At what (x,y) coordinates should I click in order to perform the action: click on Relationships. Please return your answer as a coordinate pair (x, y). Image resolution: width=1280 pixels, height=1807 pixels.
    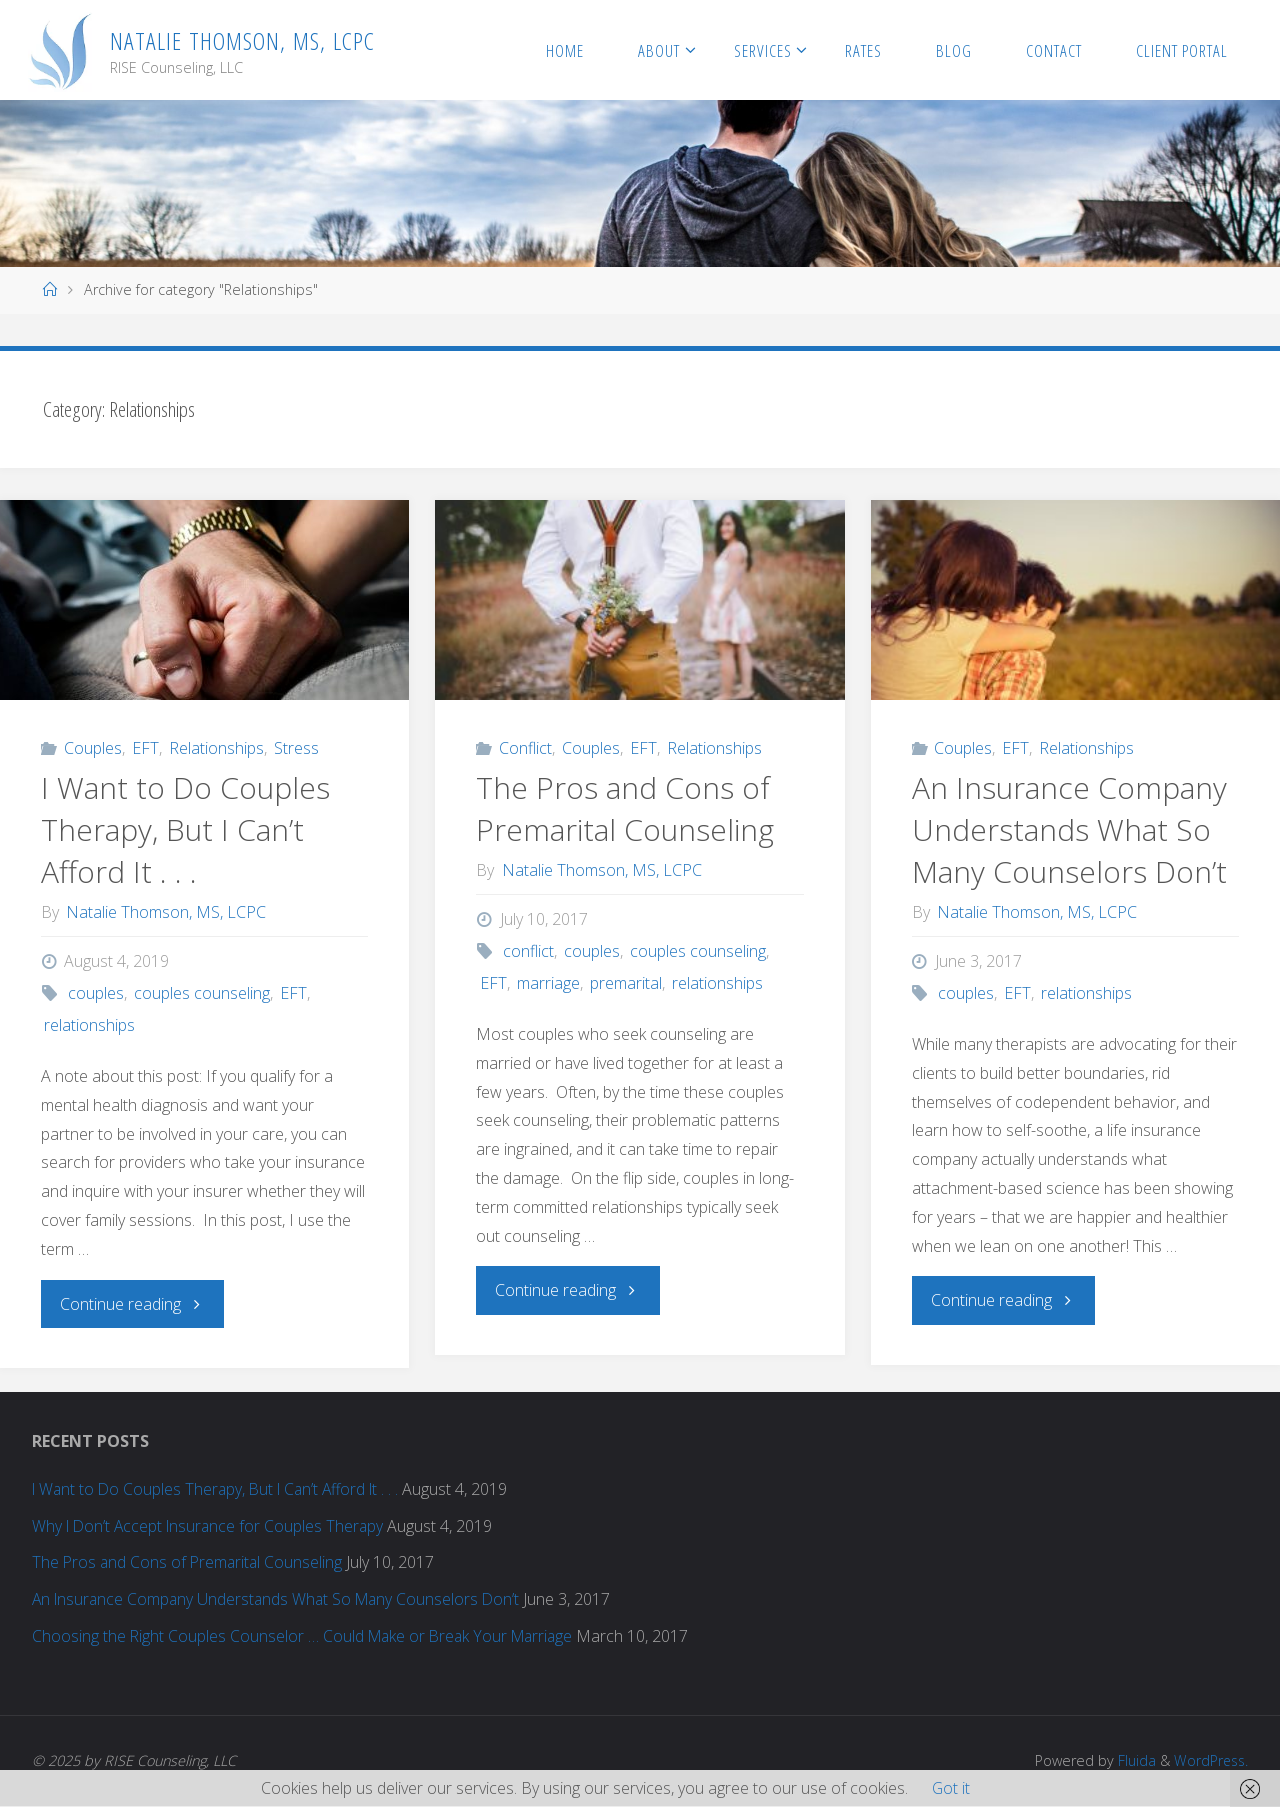
    Looking at the image, I should click on (216, 749).